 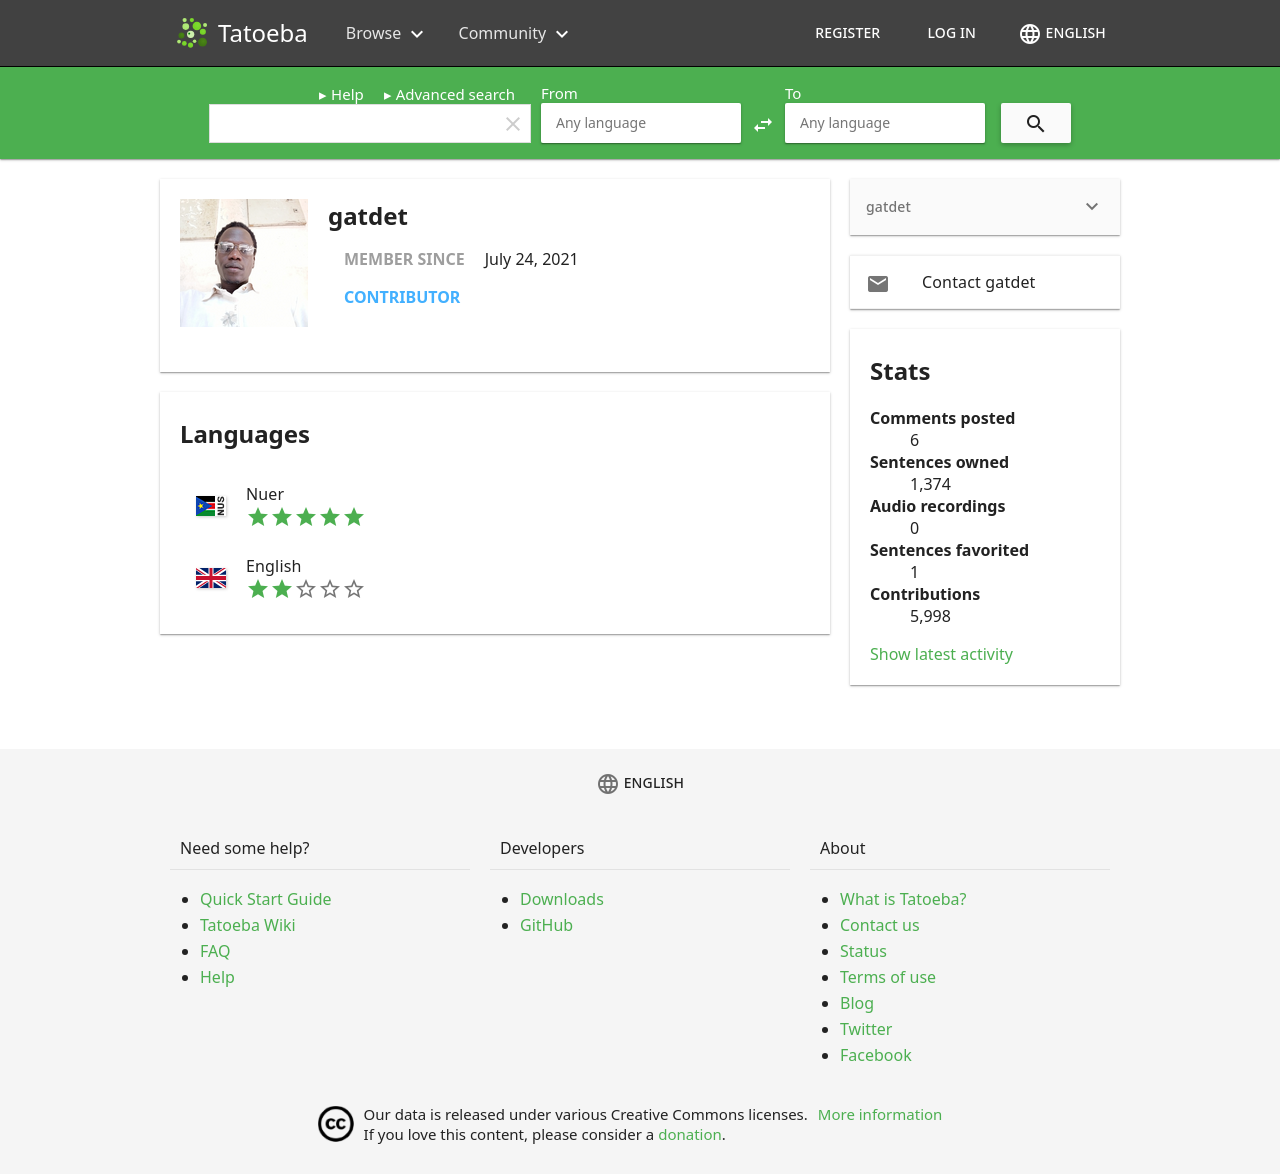 What do you see at coordinates (888, 977) in the screenshot?
I see `Terms of use` at bounding box center [888, 977].